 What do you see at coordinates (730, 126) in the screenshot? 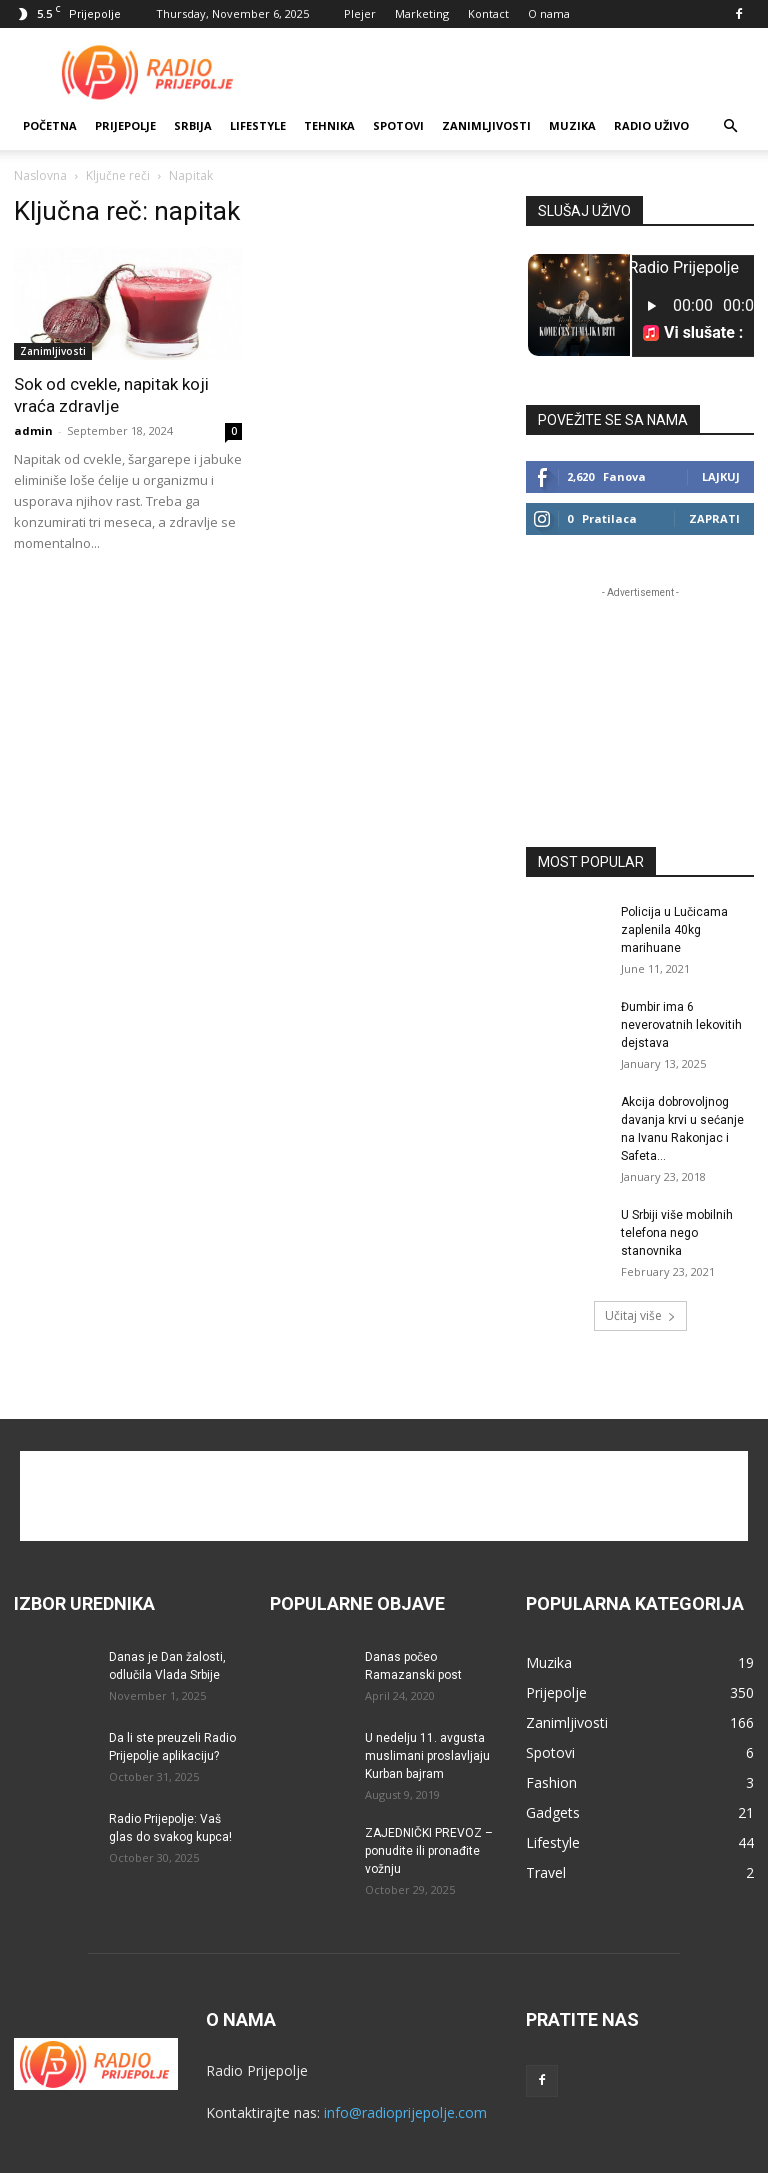
I see `[button]` at bounding box center [730, 126].